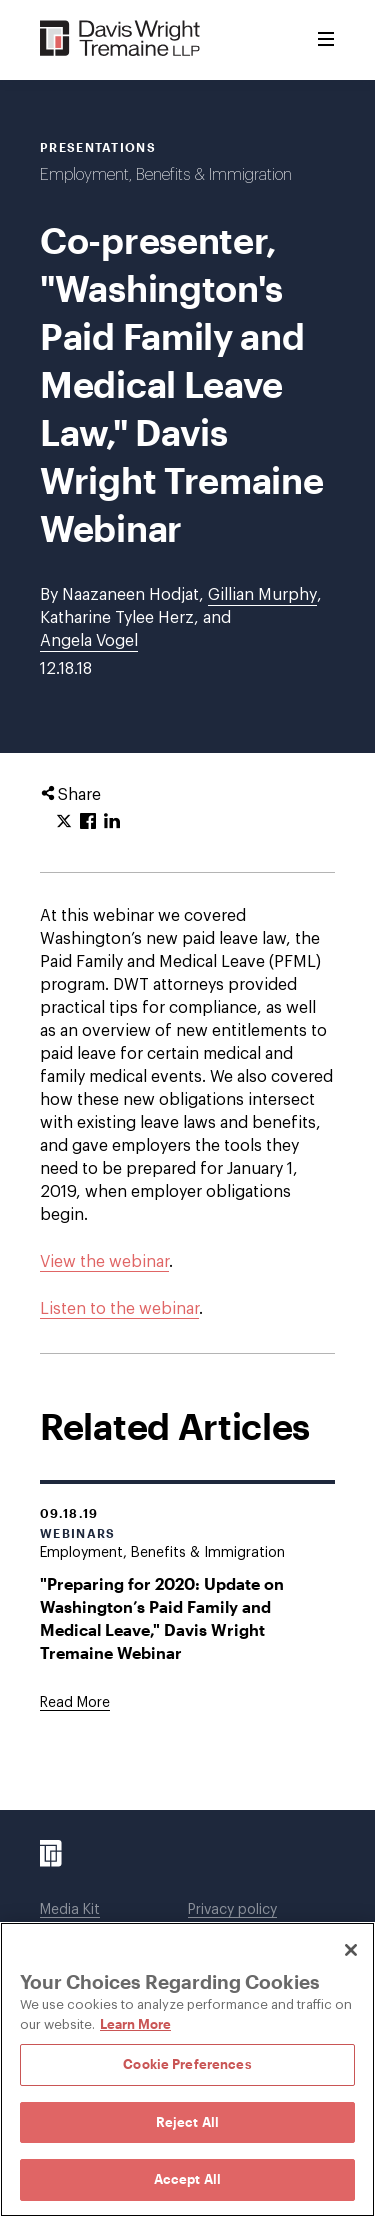 The width and height of the screenshot is (375, 2217). What do you see at coordinates (232, 1910) in the screenshot?
I see `Privacy policy` at bounding box center [232, 1910].